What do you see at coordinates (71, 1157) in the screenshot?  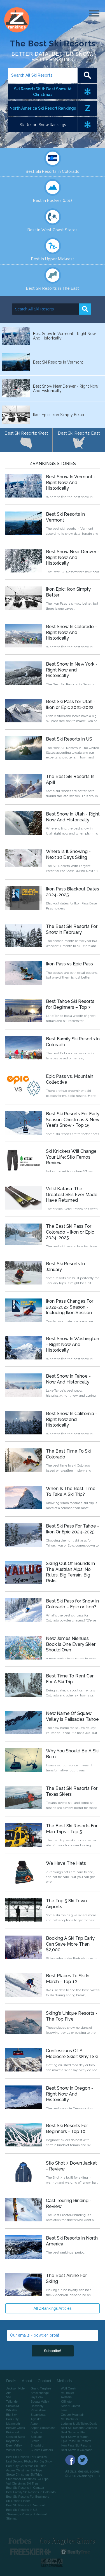 I see `Ski Knickers Will Change Your Life: Stio Fernos Review` at bounding box center [71, 1157].